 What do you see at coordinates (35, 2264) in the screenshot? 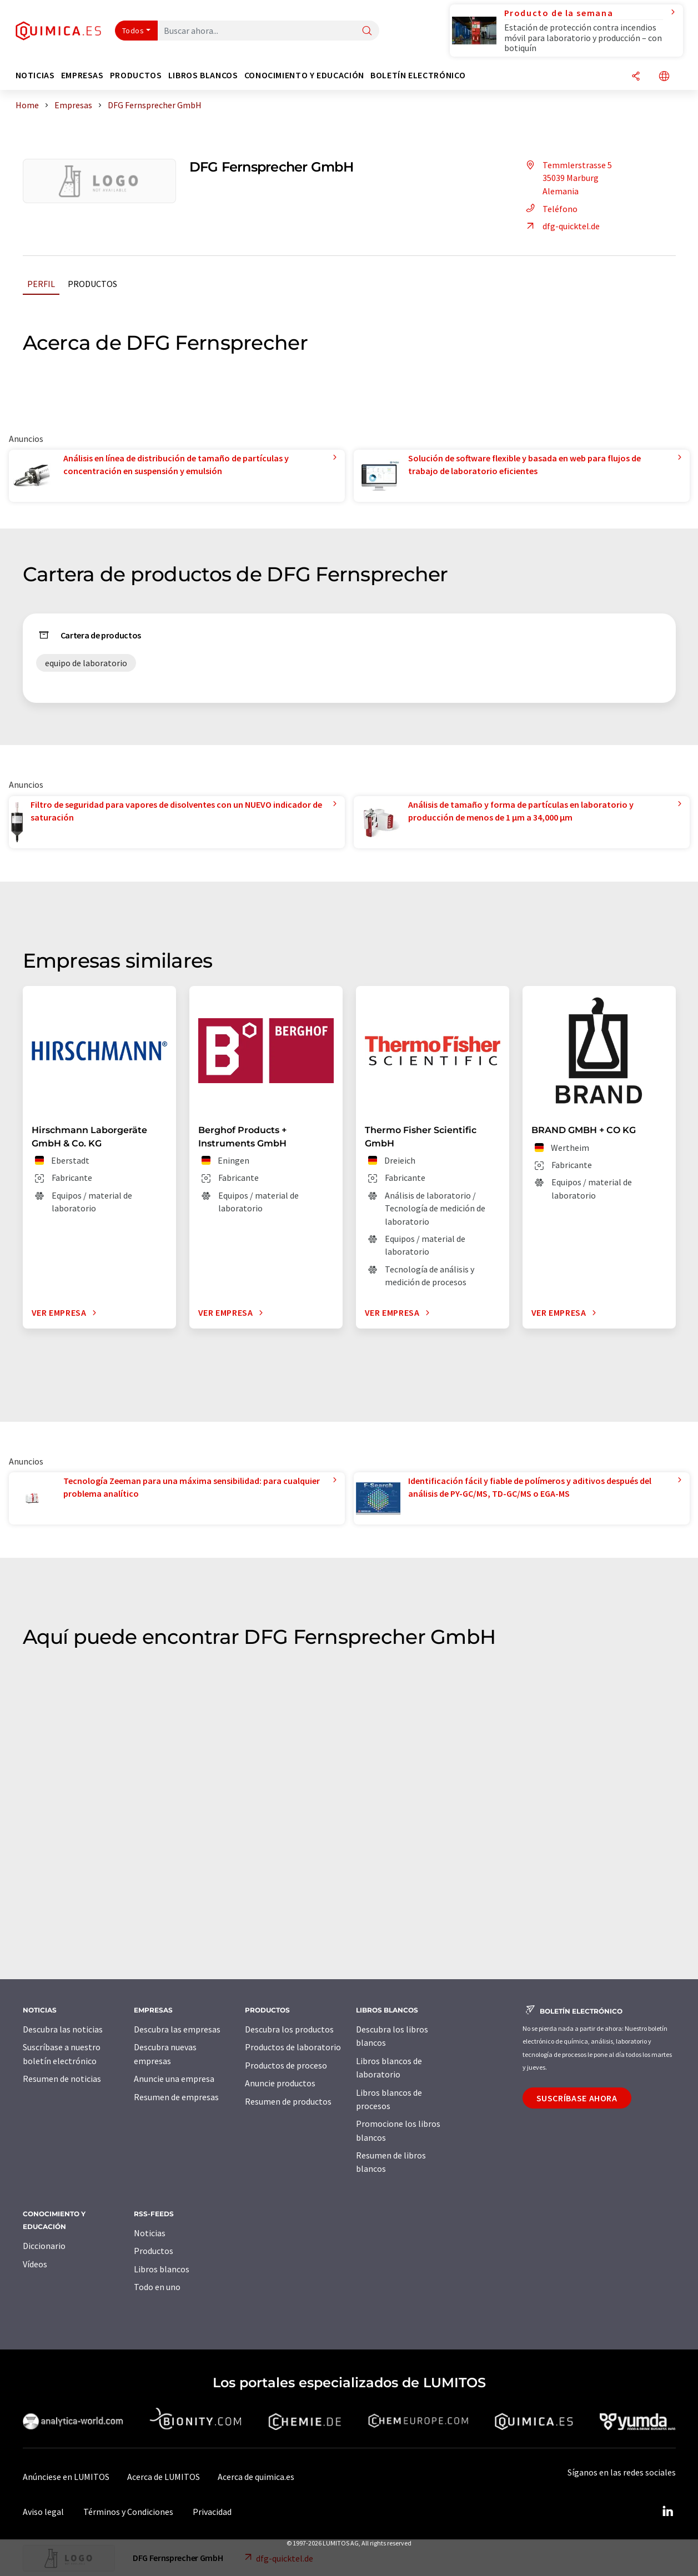
I see `Vídeos` at bounding box center [35, 2264].